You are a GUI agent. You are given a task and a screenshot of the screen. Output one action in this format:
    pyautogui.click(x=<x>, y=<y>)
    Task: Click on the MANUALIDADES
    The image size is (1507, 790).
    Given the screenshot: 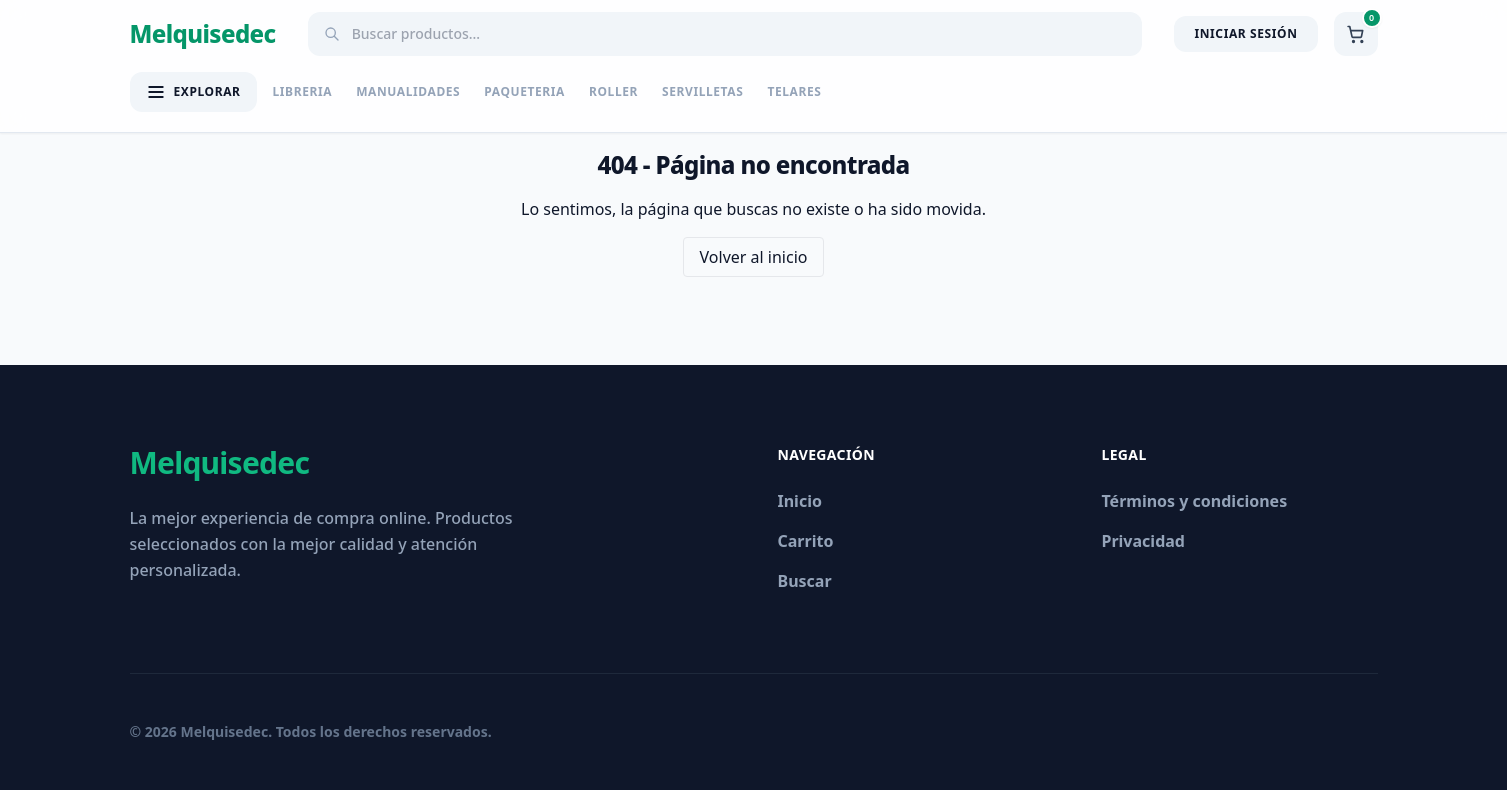 What is the action you would take?
    pyautogui.click(x=408, y=92)
    